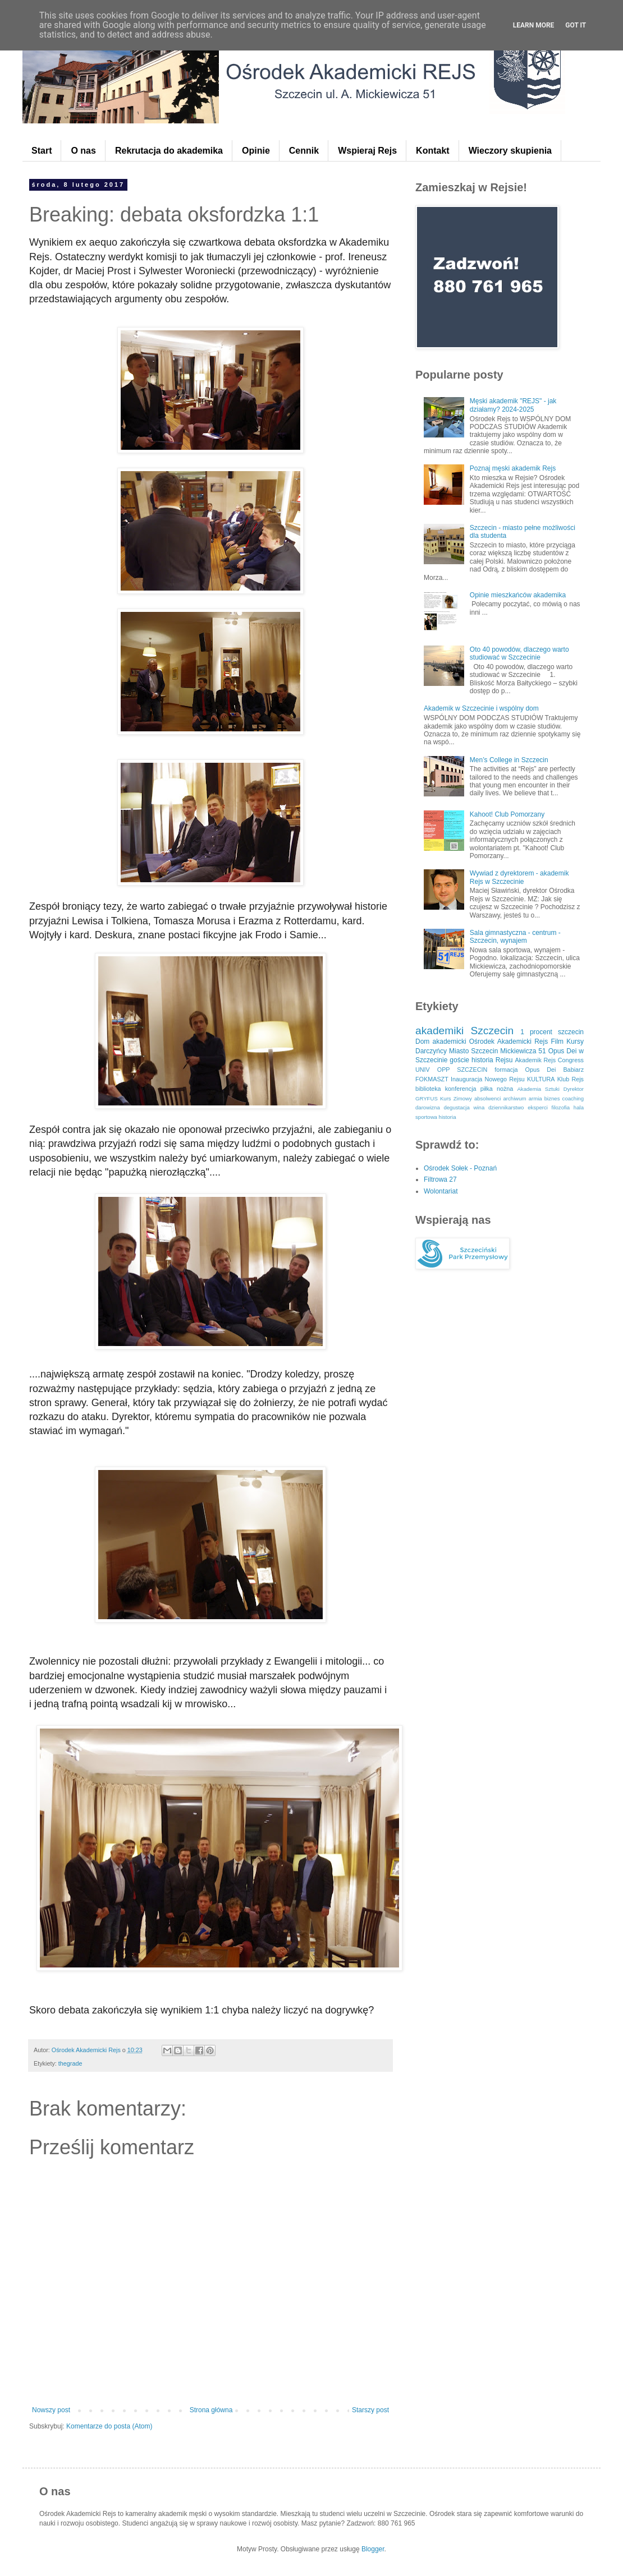 The width and height of the screenshot is (623, 2576). What do you see at coordinates (41, 150) in the screenshot?
I see `Start` at bounding box center [41, 150].